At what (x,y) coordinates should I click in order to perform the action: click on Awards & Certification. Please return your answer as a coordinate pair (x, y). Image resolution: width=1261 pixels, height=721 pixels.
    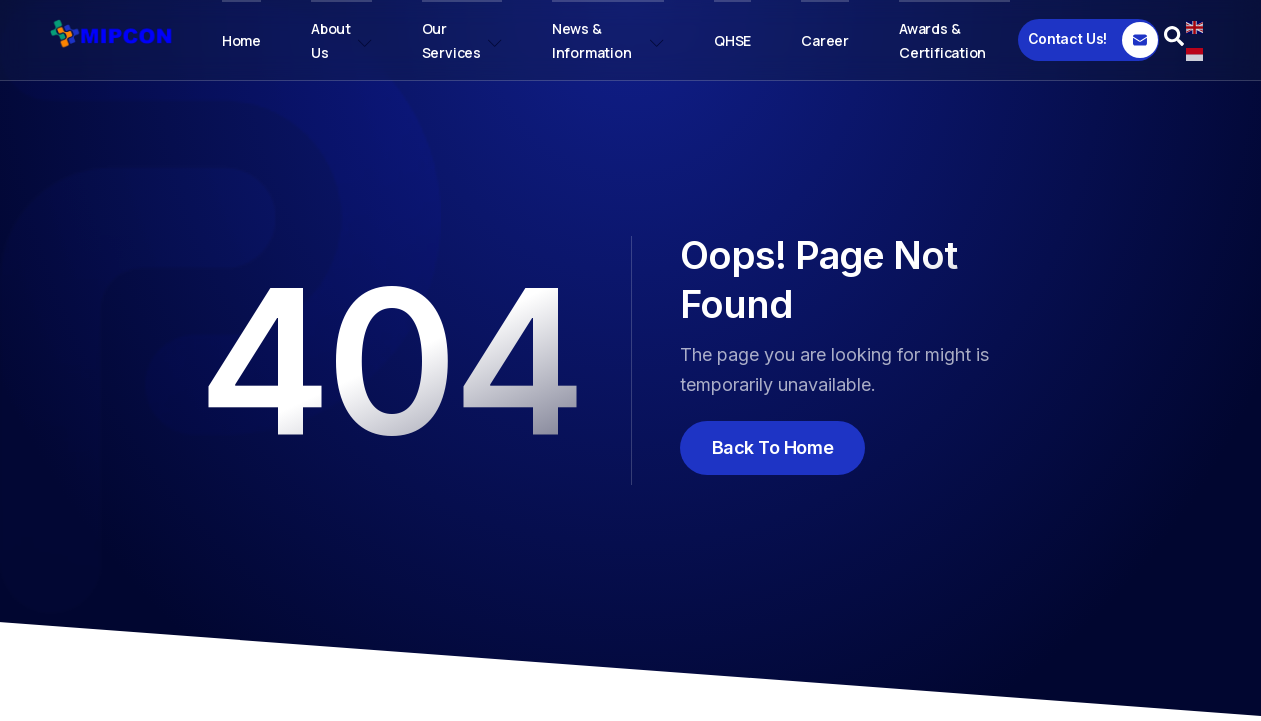
    Looking at the image, I should click on (942, 40).